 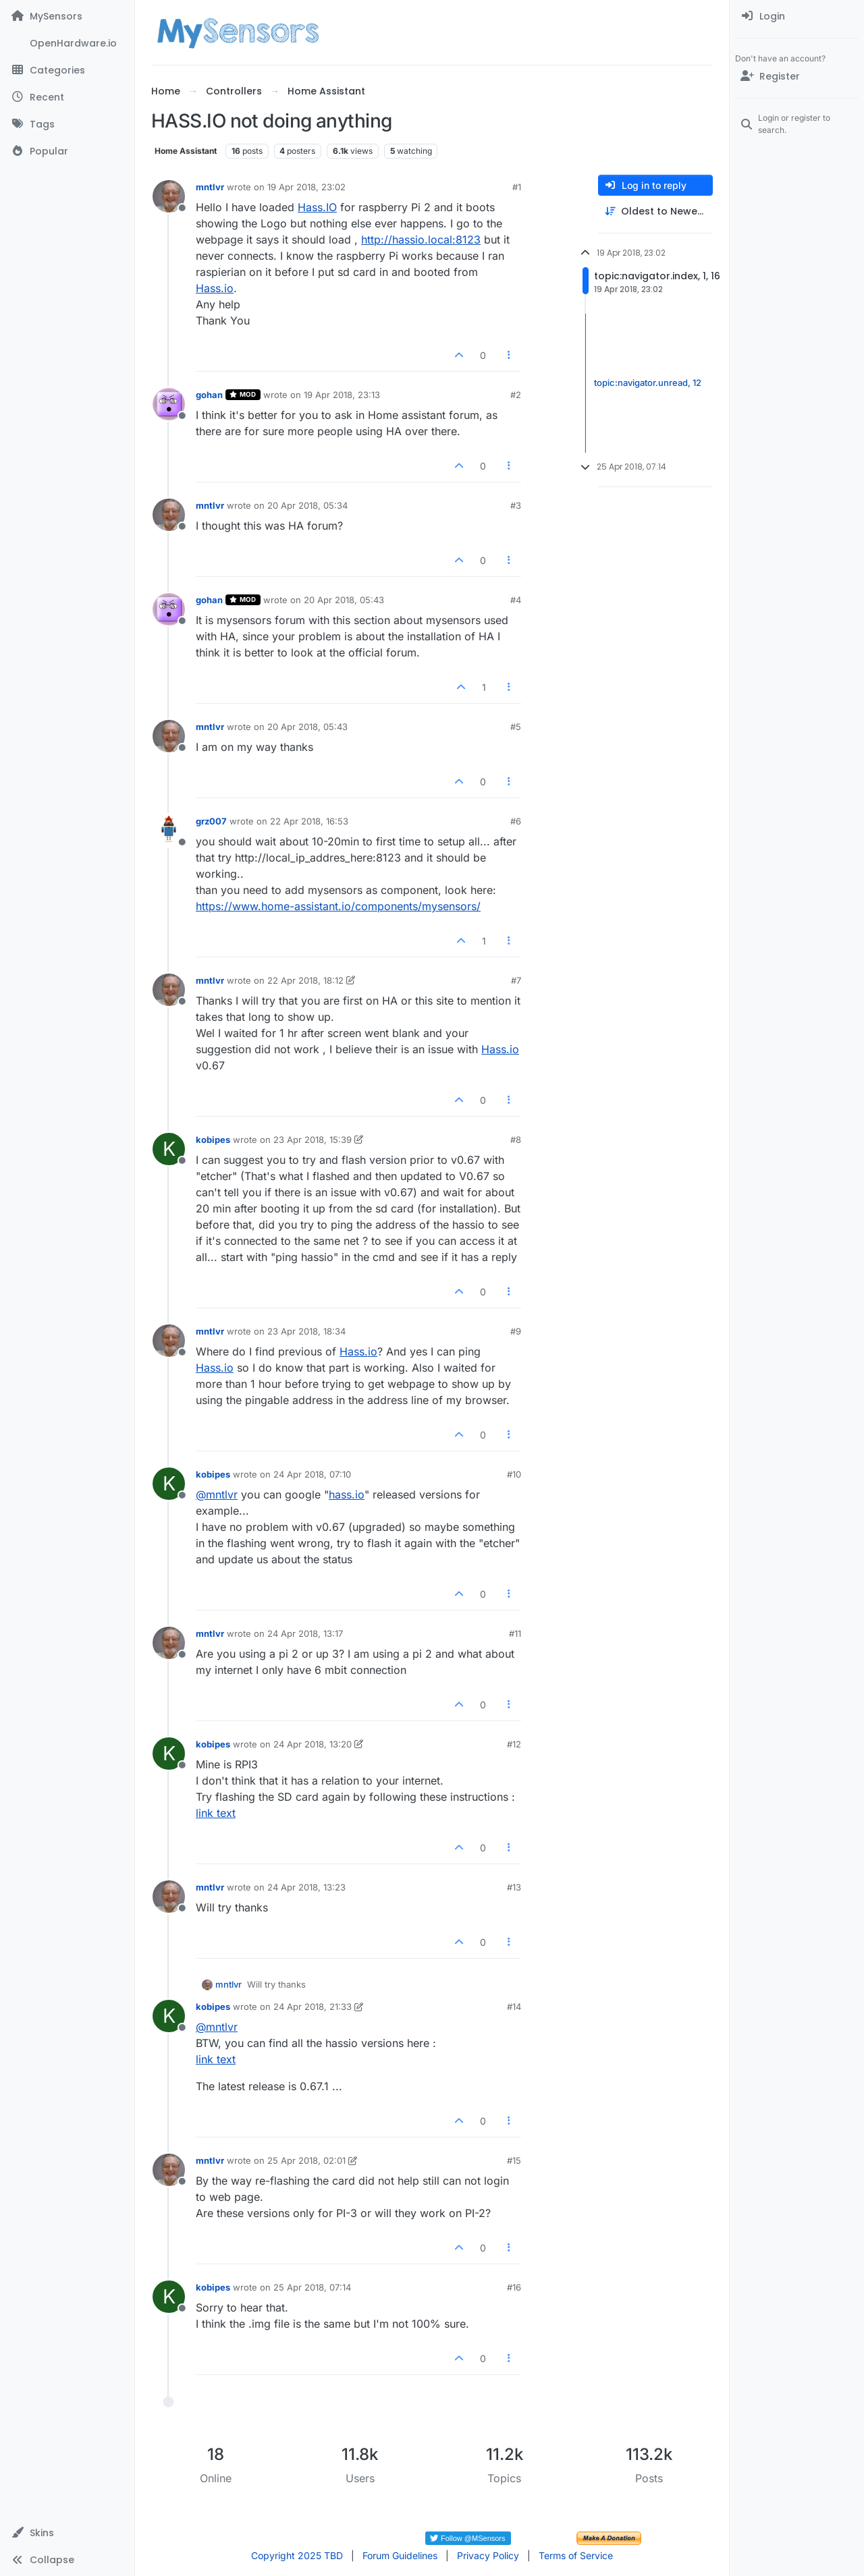 What do you see at coordinates (186, 151) in the screenshot?
I see `Home Assistant` at bounding box center [186, 151].